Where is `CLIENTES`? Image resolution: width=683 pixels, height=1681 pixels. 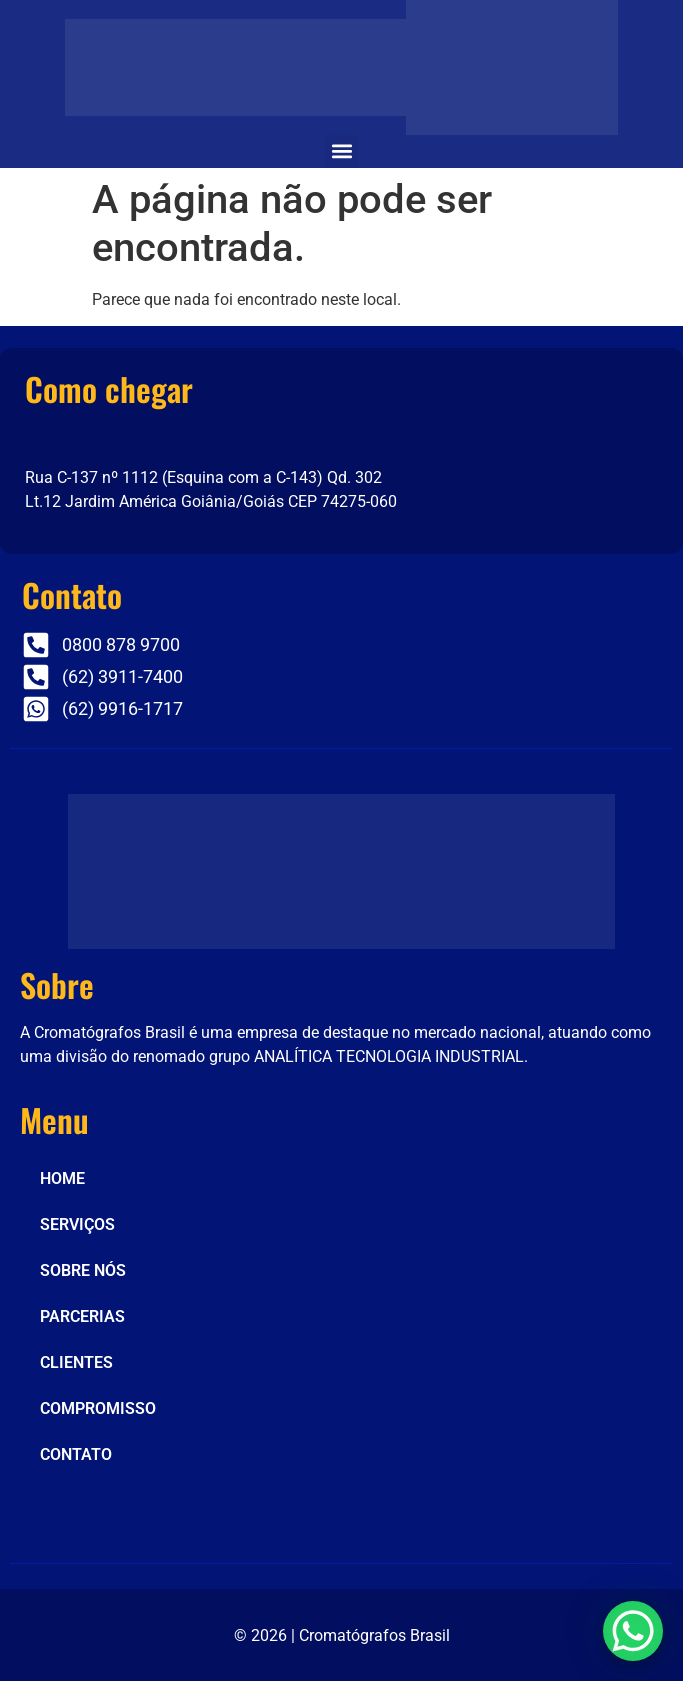 CLIENTES is located at coordinates (76, 1362).